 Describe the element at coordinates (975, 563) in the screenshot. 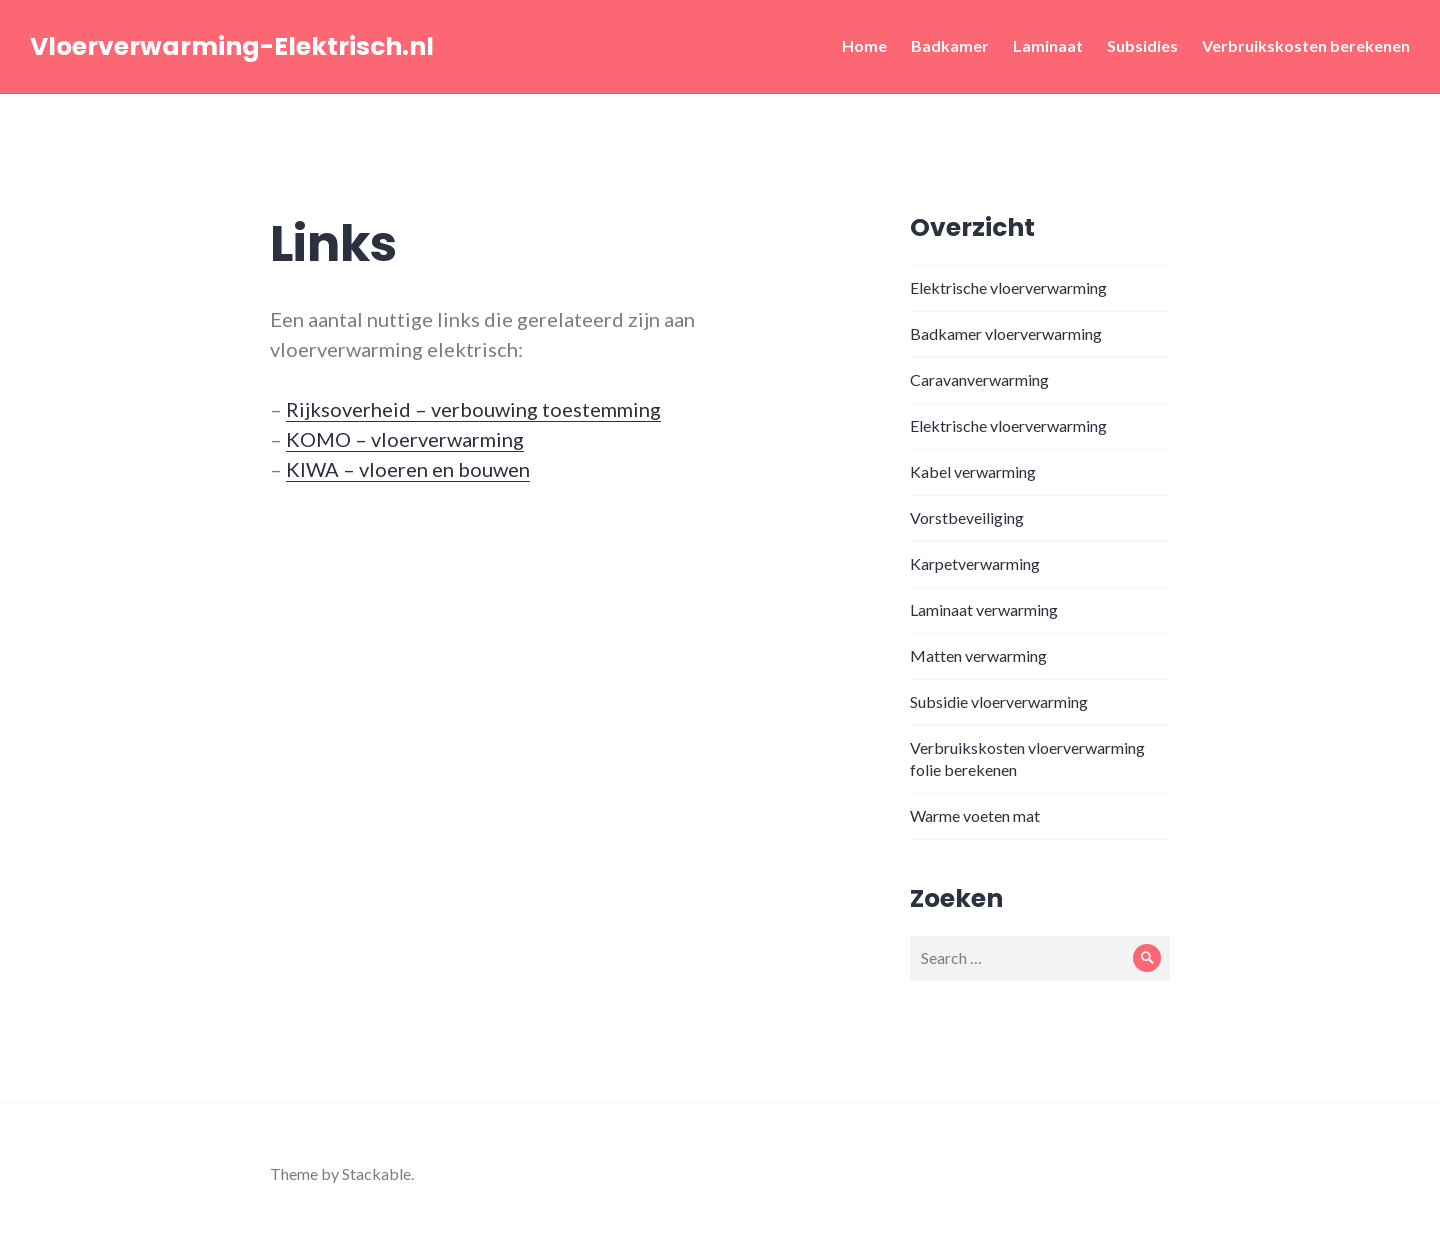

I see `Karpetverwarming` at that location.